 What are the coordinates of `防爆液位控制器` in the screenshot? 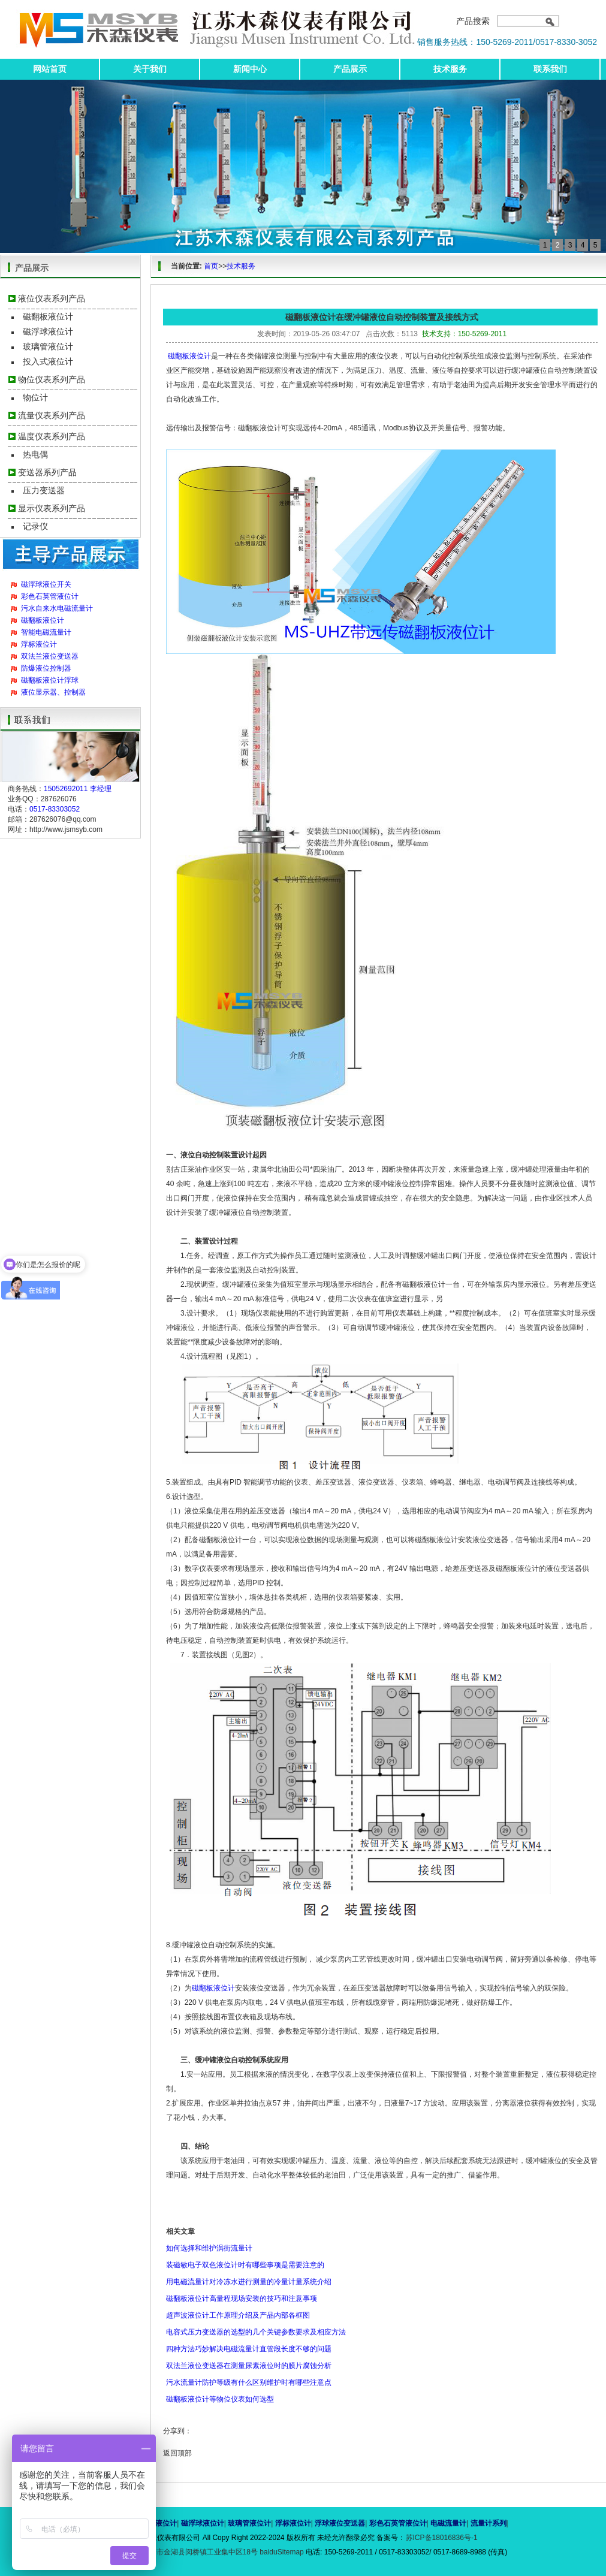 It's located at (46, 668).